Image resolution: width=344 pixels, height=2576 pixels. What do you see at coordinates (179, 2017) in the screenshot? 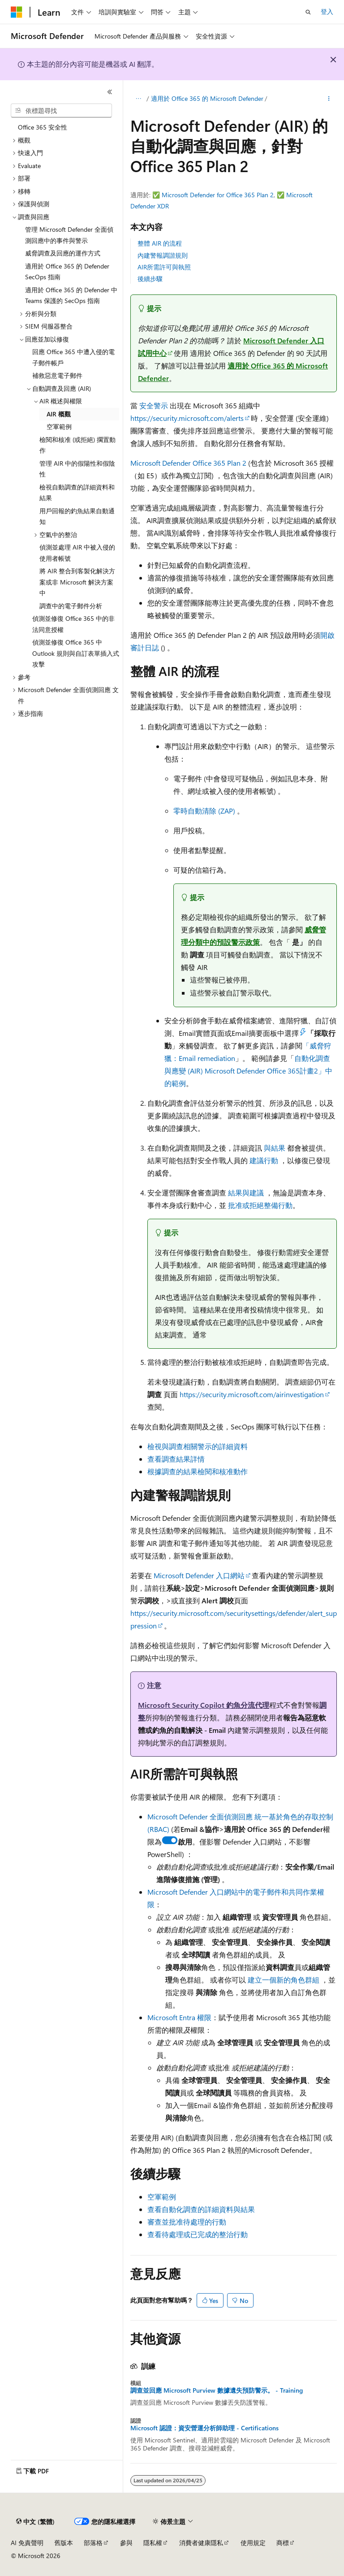
I see `Microsoft Entra 權限` at bounding box center [179, 2017].